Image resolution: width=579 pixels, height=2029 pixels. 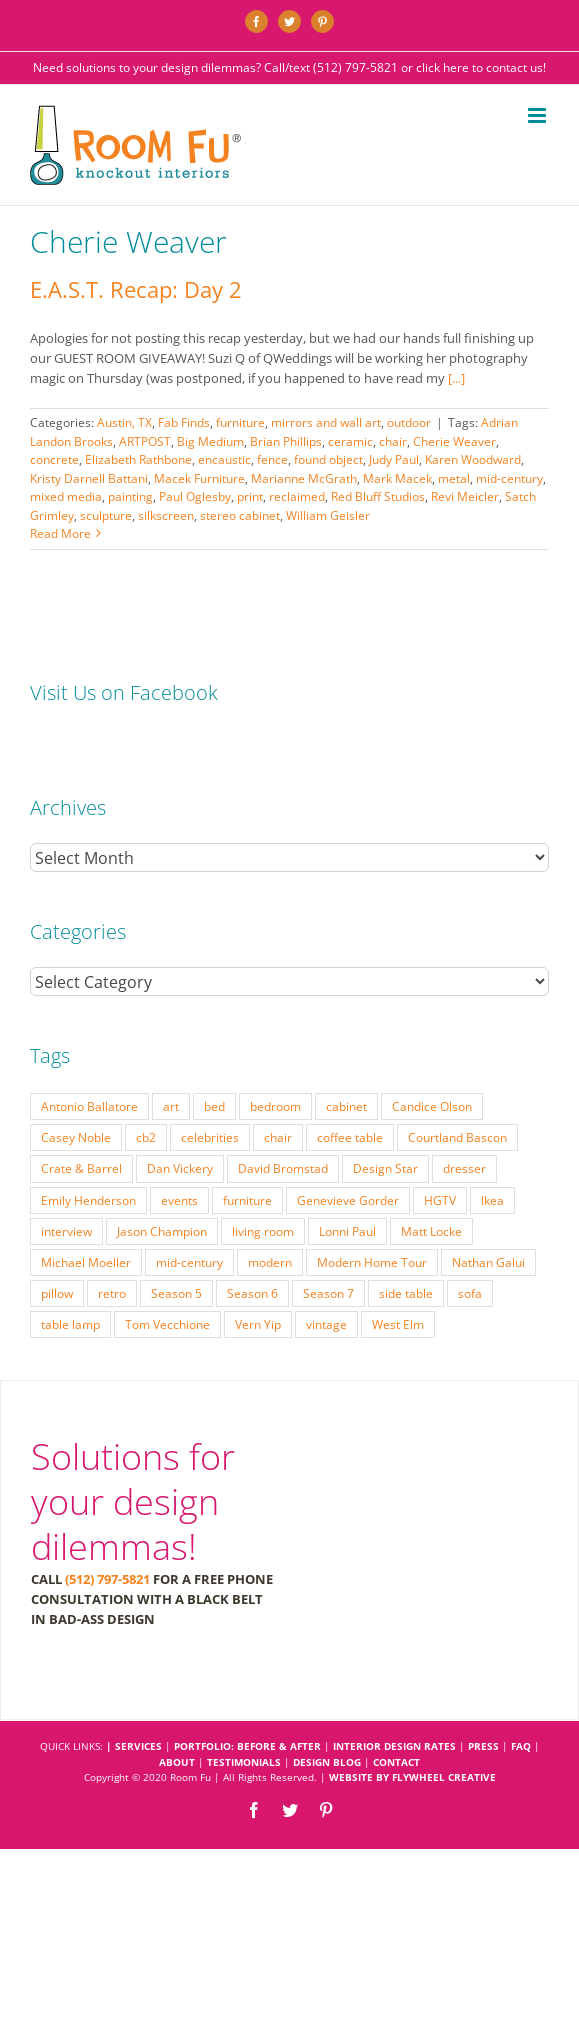 What do you see at coordinates (176, 1293) in the screenshot?
I see `Season 5 [Season 5 (30 items)]` at bounding box center [176, 1293].